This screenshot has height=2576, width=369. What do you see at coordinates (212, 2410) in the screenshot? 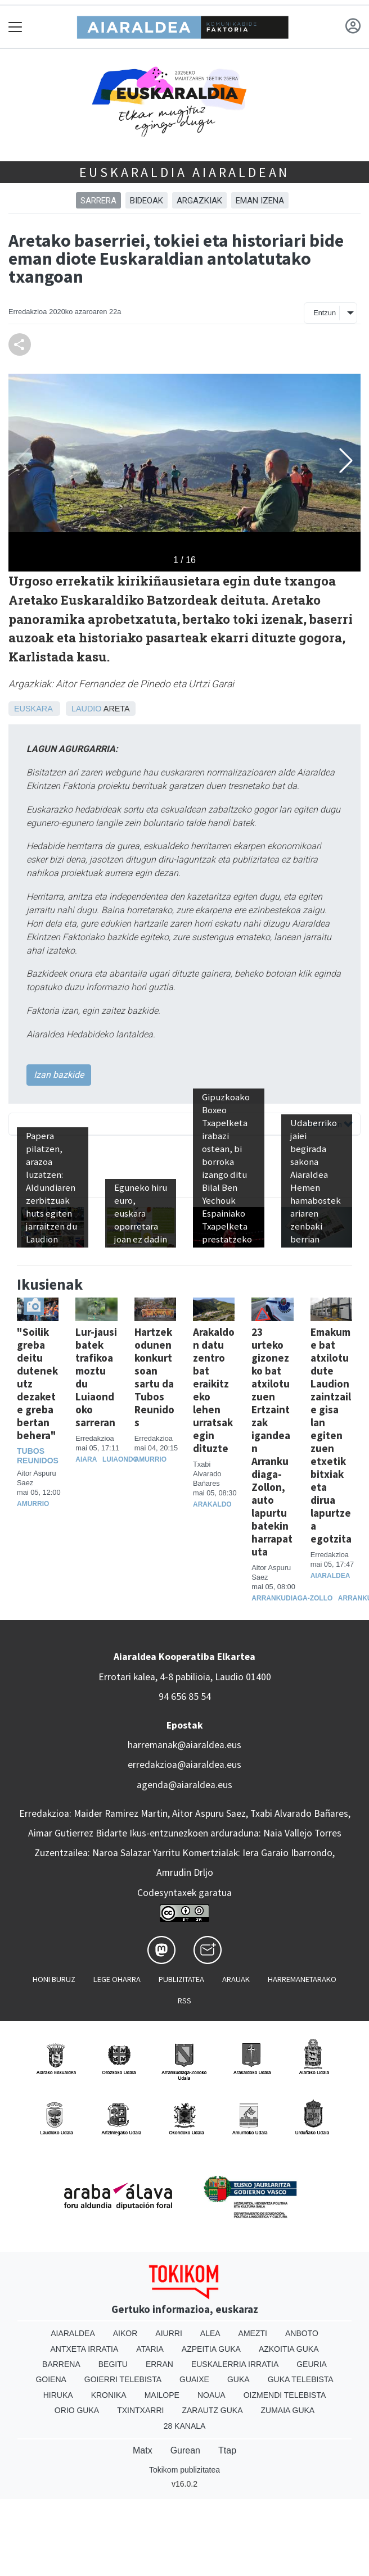
I see `Zarautz Guka` at bounding box center [212, 2410].